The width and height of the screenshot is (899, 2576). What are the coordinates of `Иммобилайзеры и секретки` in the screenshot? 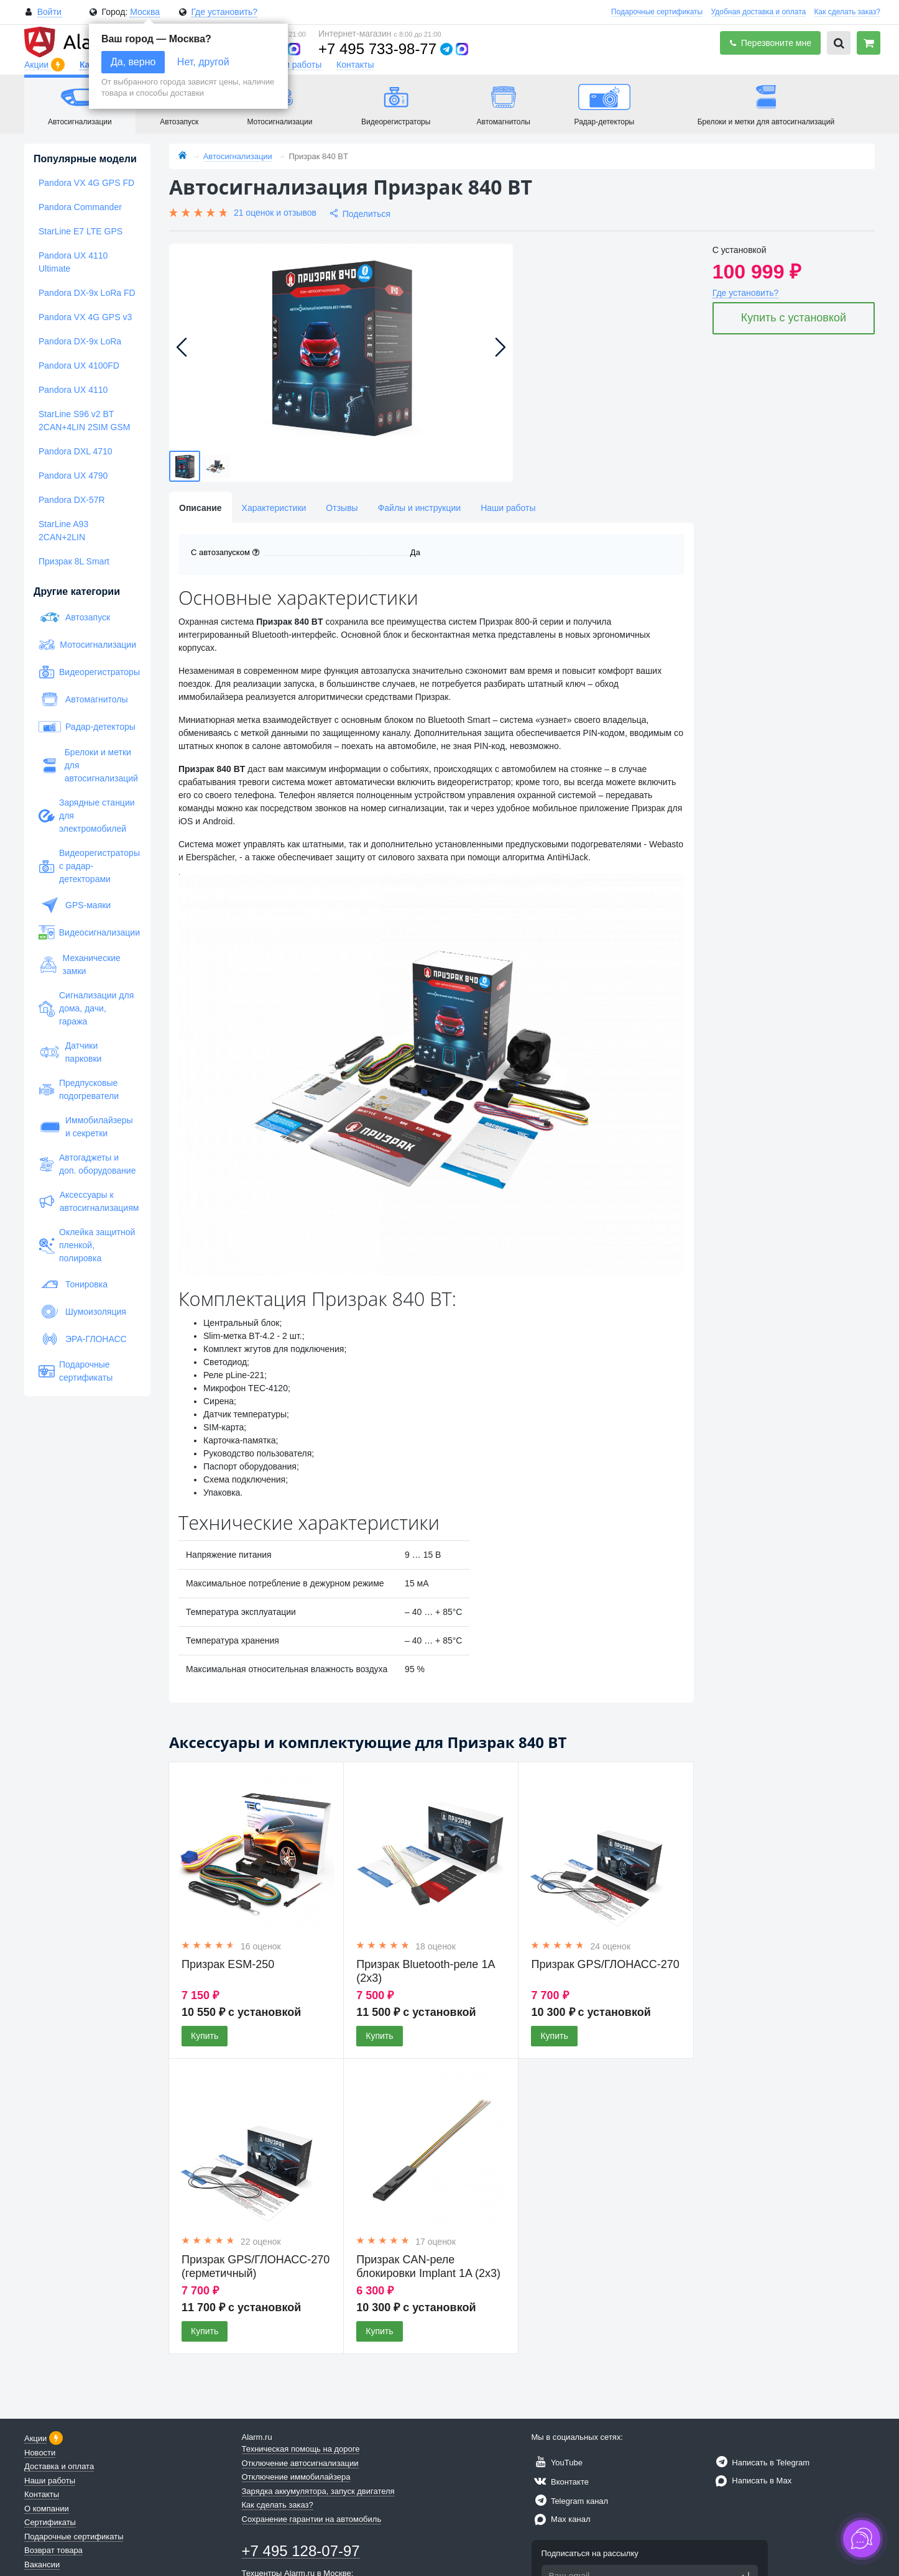 It's located at (86, 1126).